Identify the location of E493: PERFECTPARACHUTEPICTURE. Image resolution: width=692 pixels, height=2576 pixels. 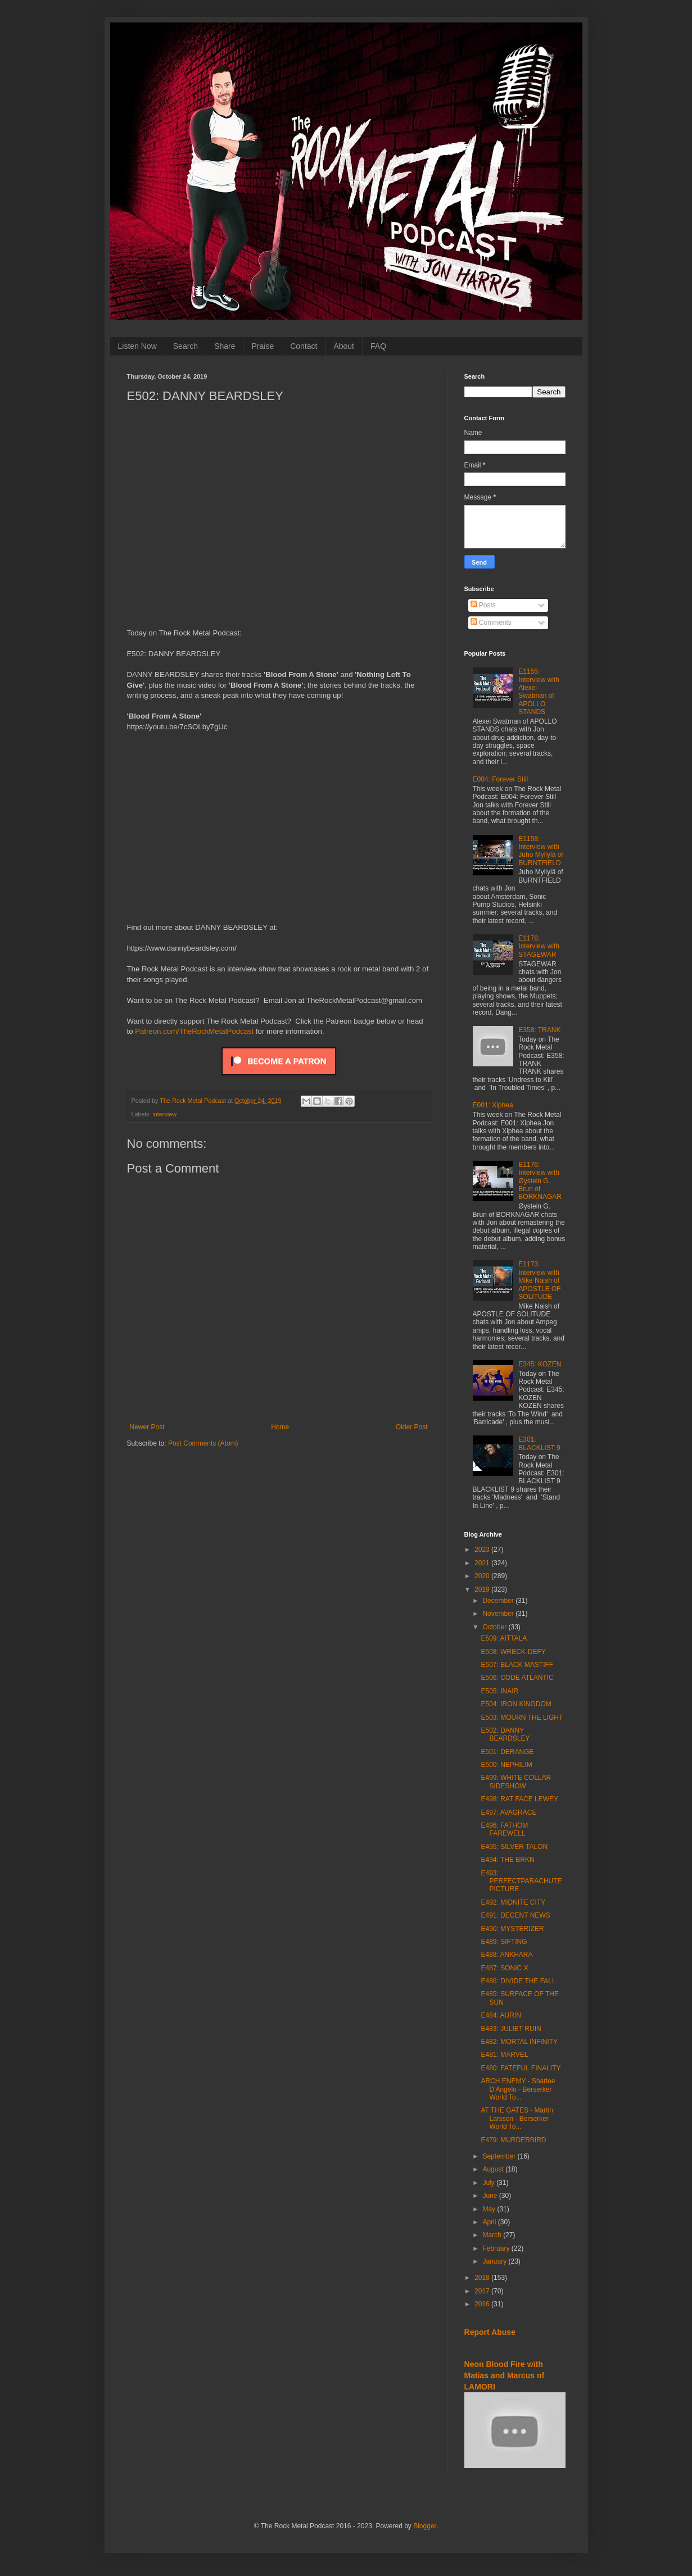
(521, 1881).